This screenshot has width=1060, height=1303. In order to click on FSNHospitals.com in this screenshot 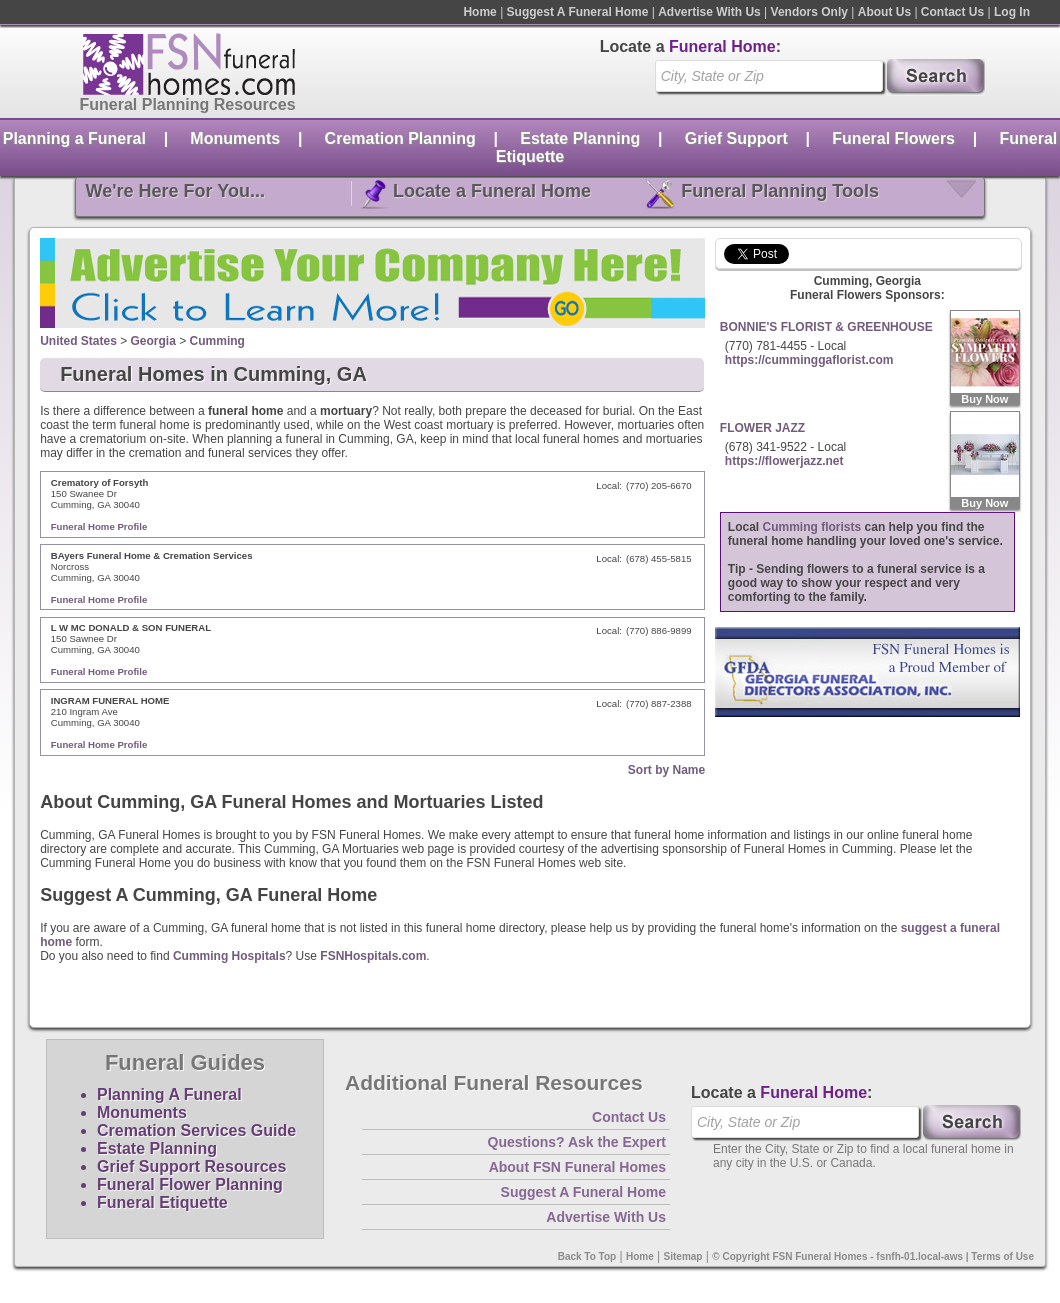, I will do `click(373, 956)`.